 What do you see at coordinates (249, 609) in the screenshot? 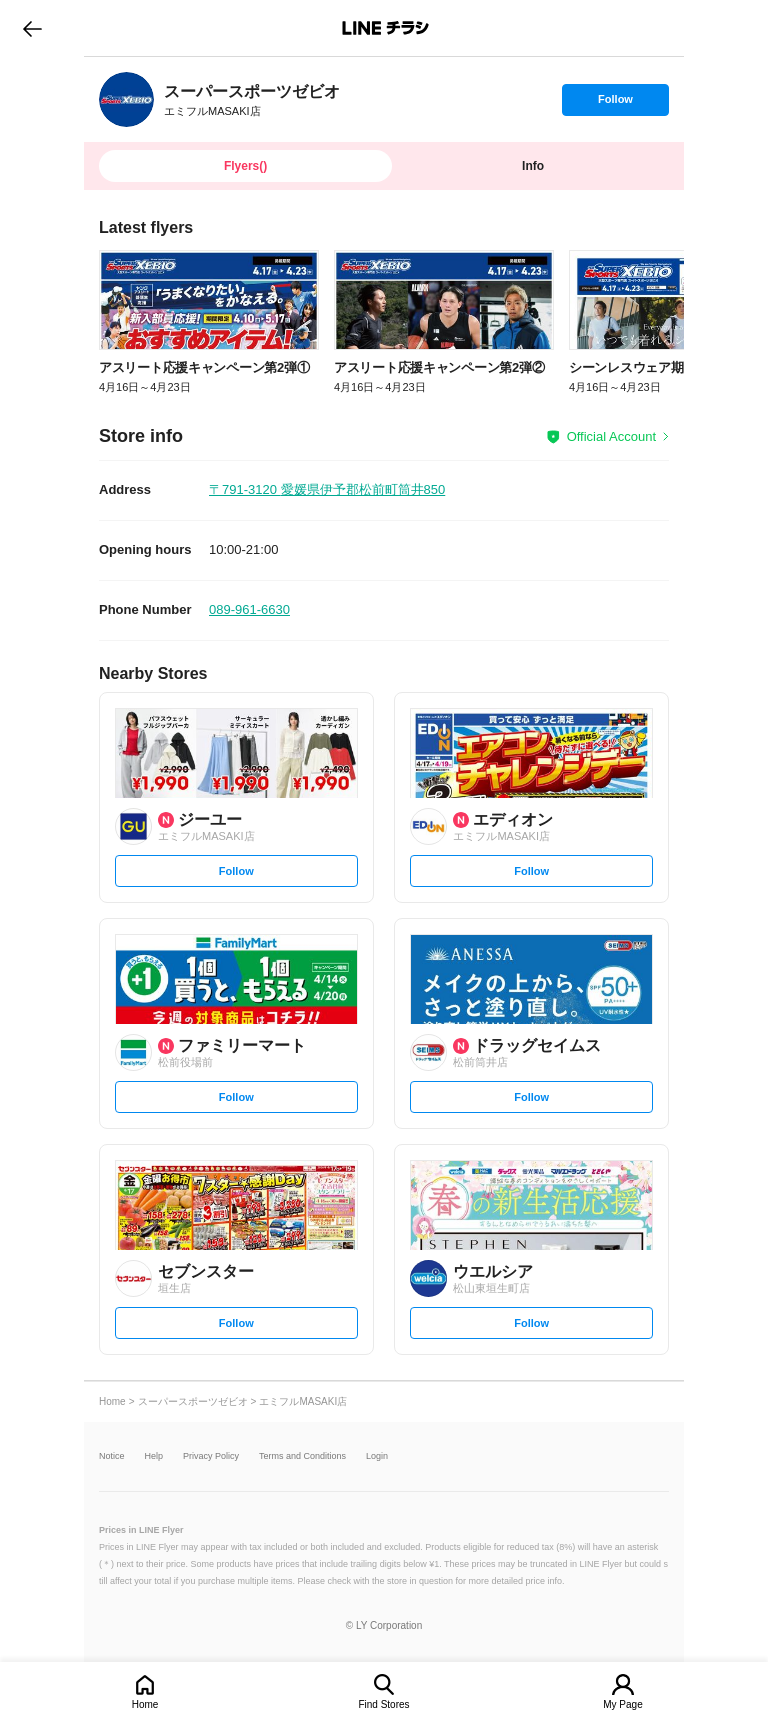
I see `089-961-6630` at bounding box center [249, 609].